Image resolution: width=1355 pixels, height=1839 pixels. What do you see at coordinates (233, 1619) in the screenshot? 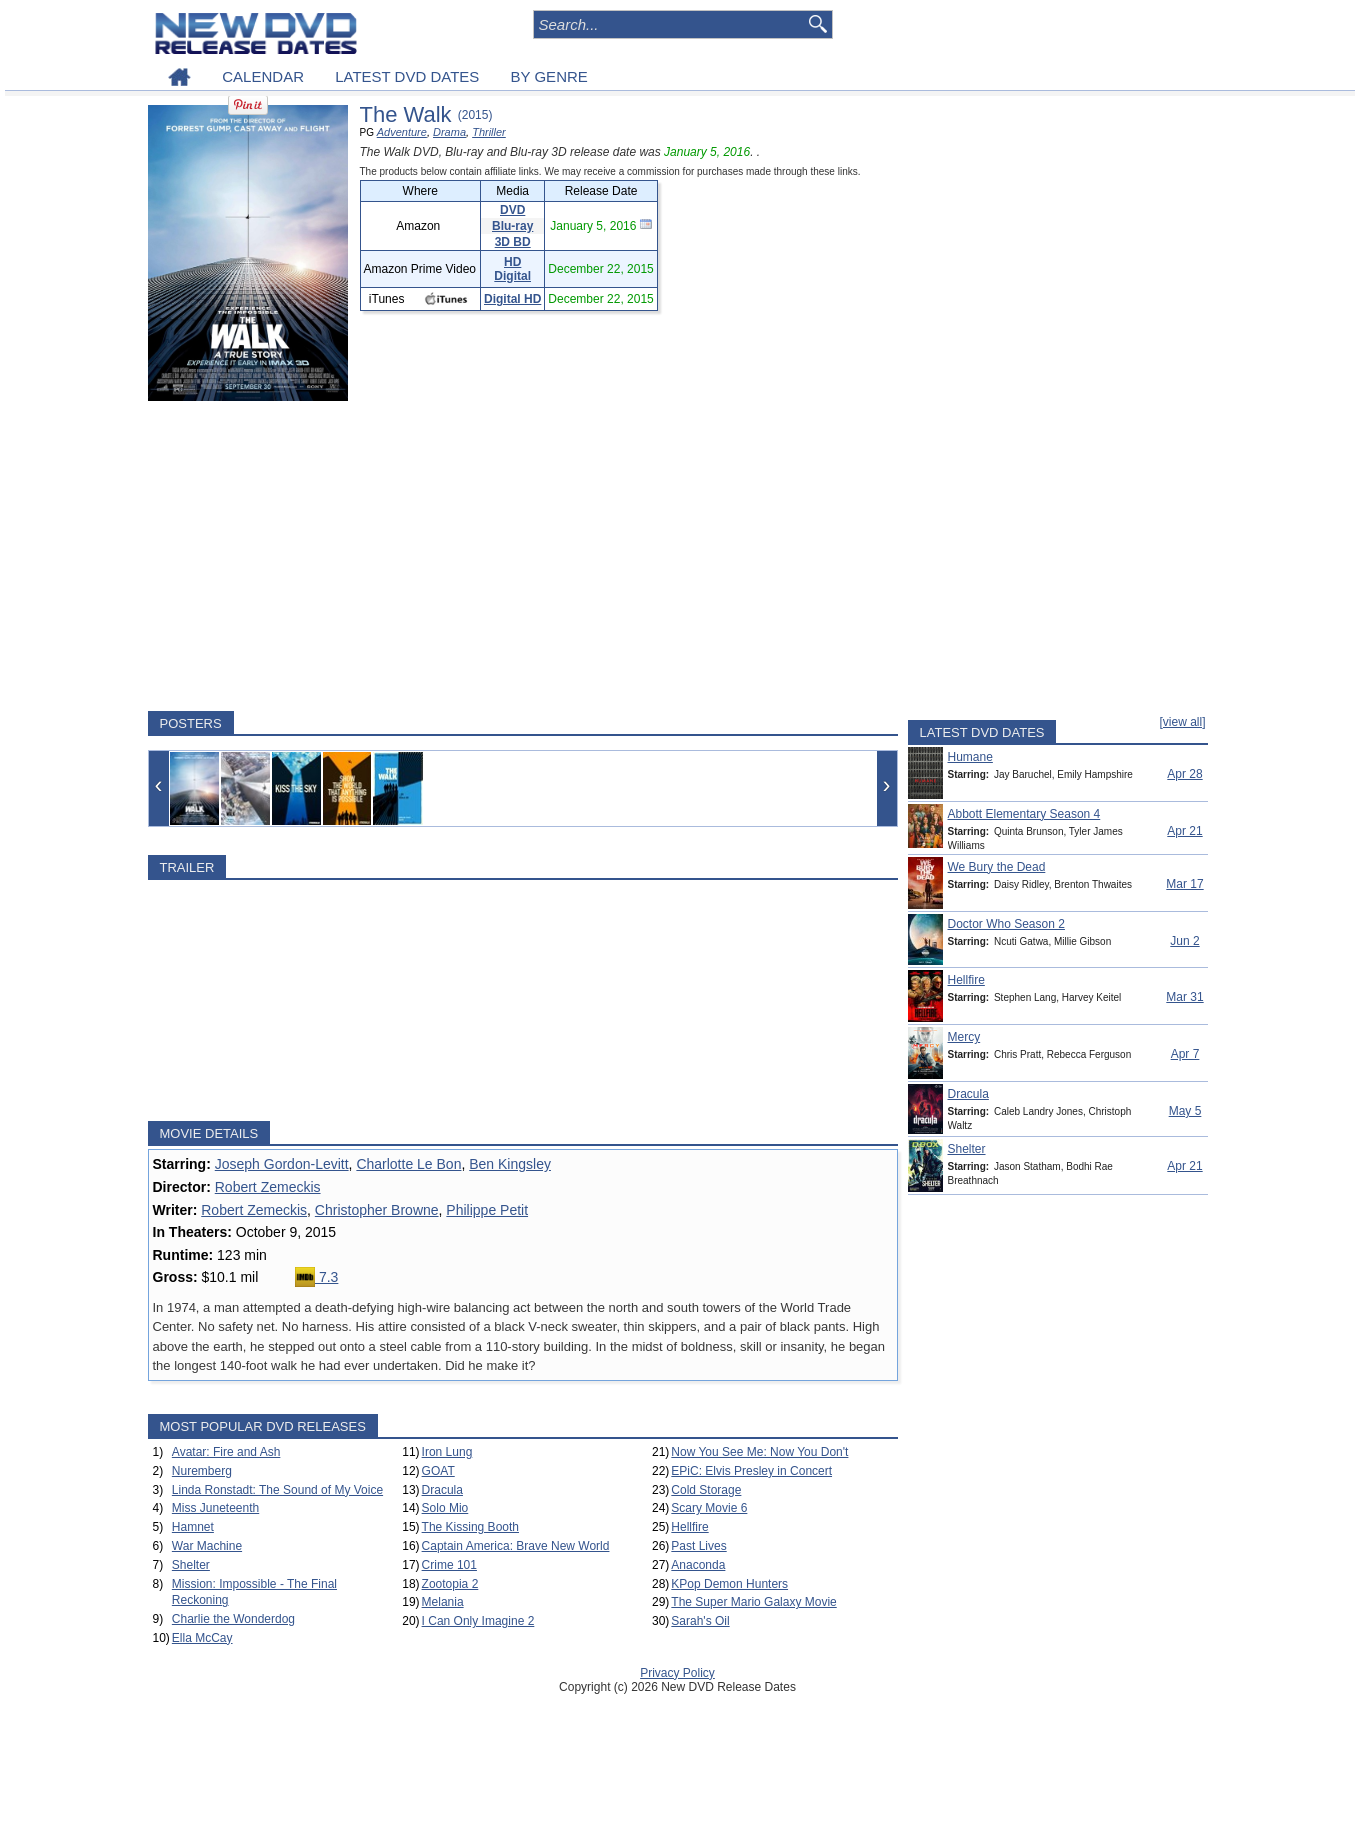
I see `Charlie the Wonderdog` at bounding box center [233, 1619].